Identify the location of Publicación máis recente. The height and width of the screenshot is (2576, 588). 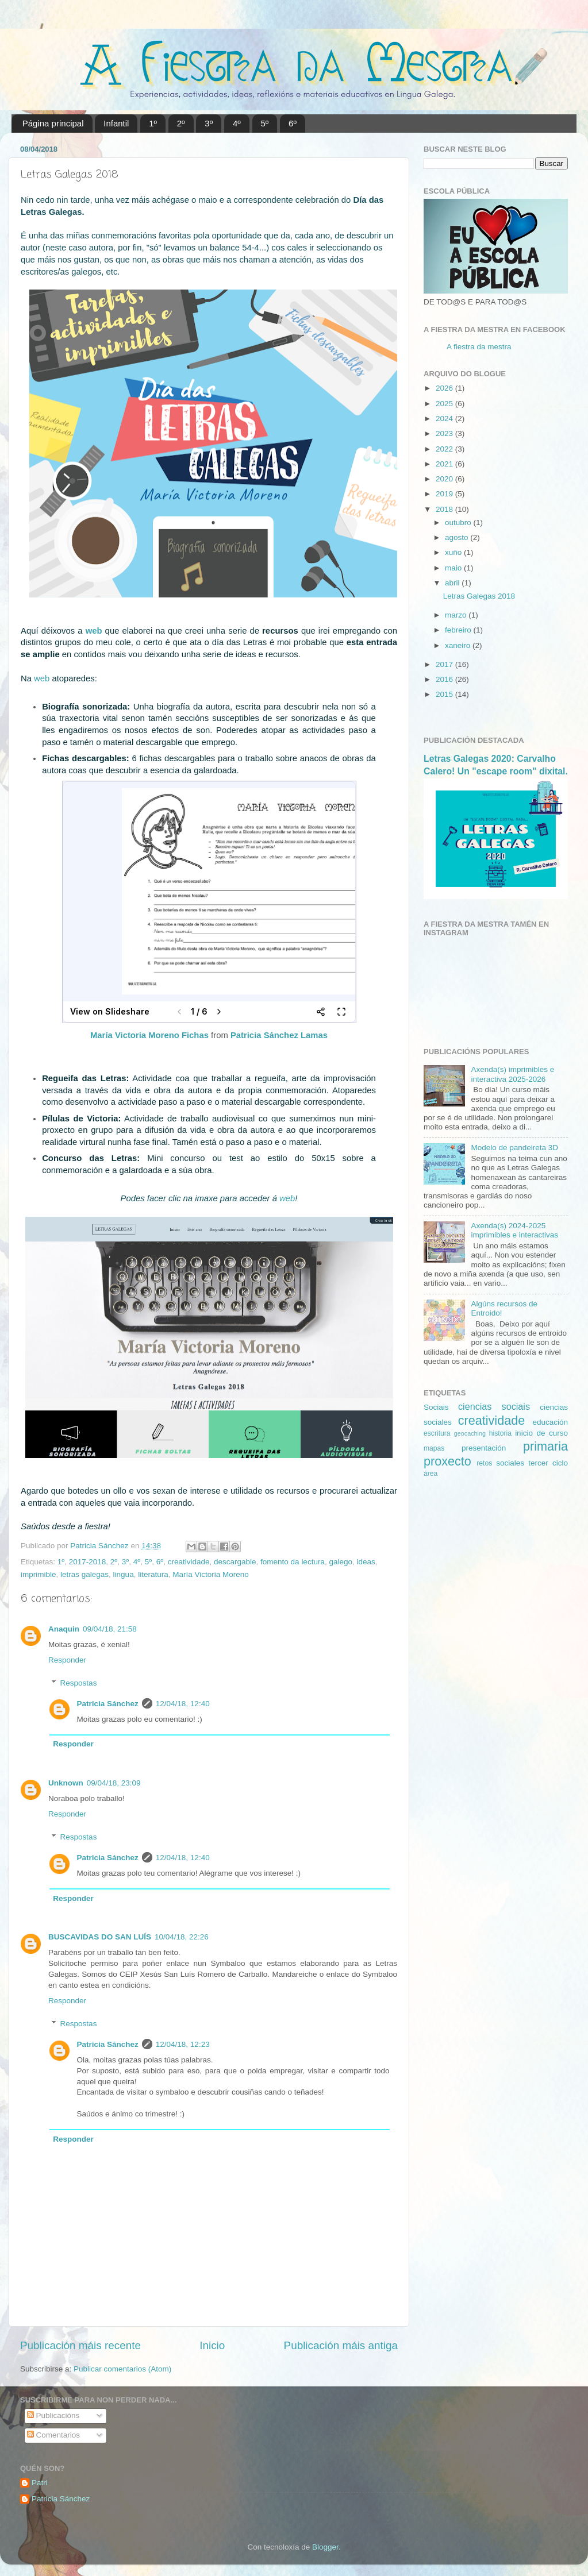
(80, 2345).